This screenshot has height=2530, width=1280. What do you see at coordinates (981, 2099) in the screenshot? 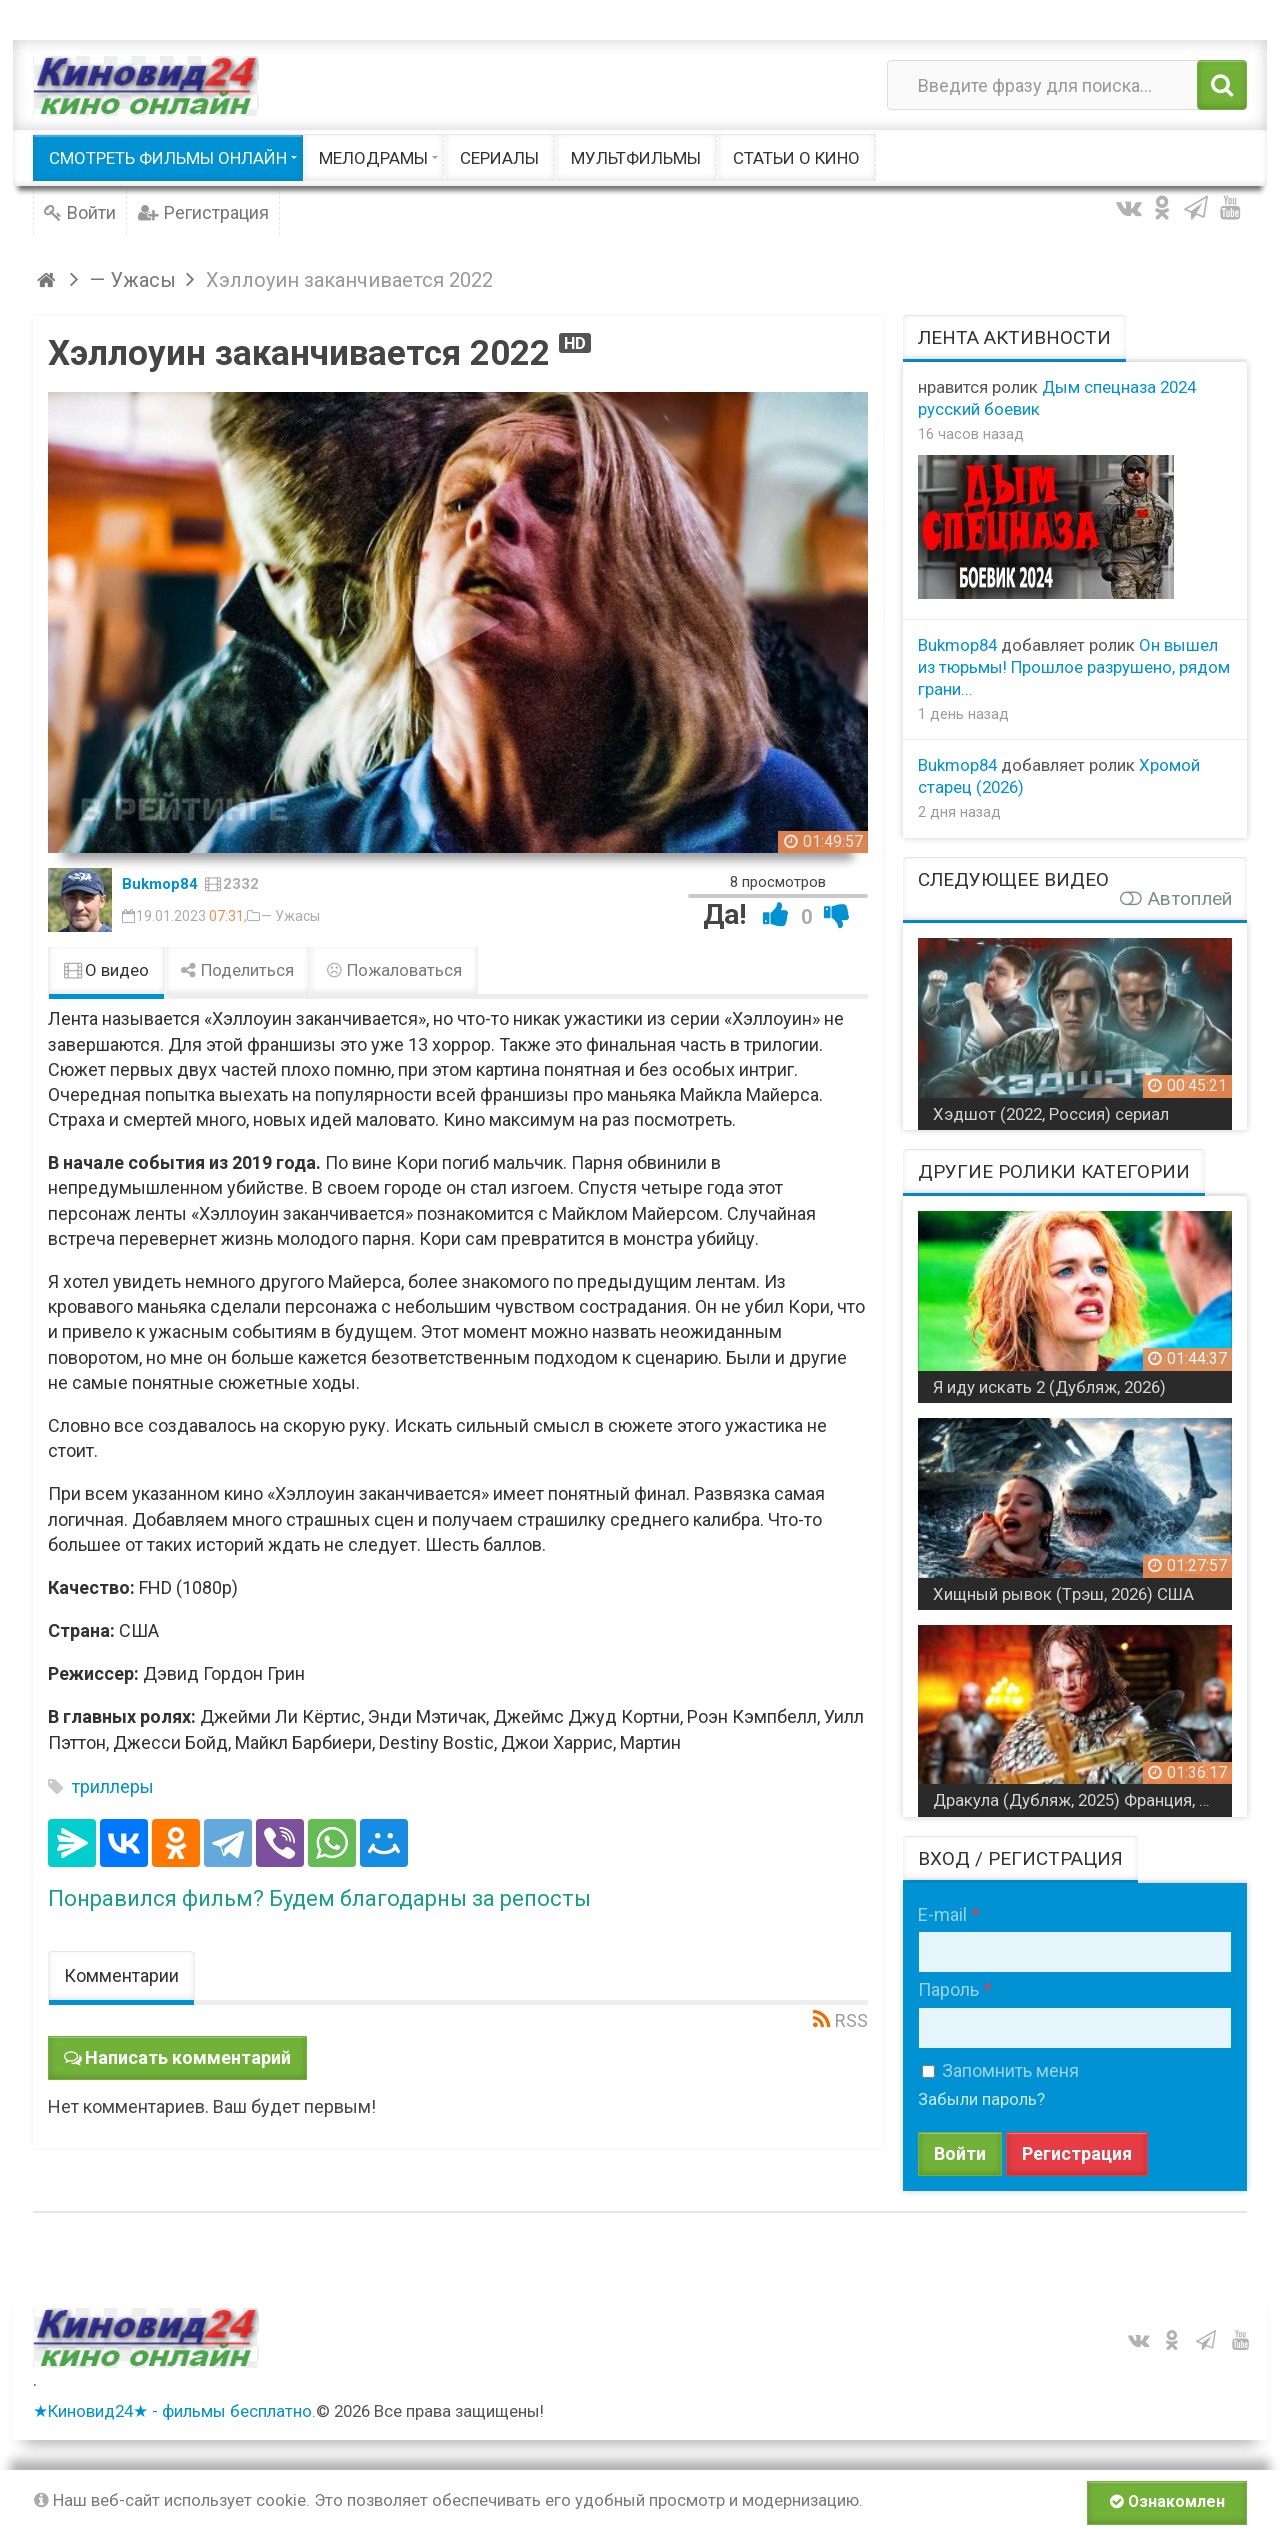
I see `Забыли пароль?` at bounding box center [981, 2099].